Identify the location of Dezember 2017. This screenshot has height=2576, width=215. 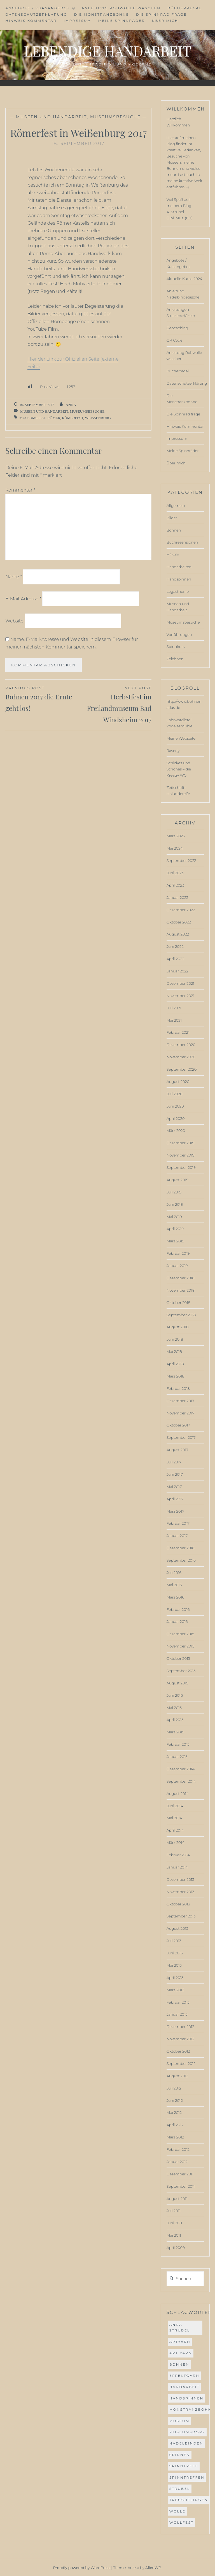
(180, 1401).